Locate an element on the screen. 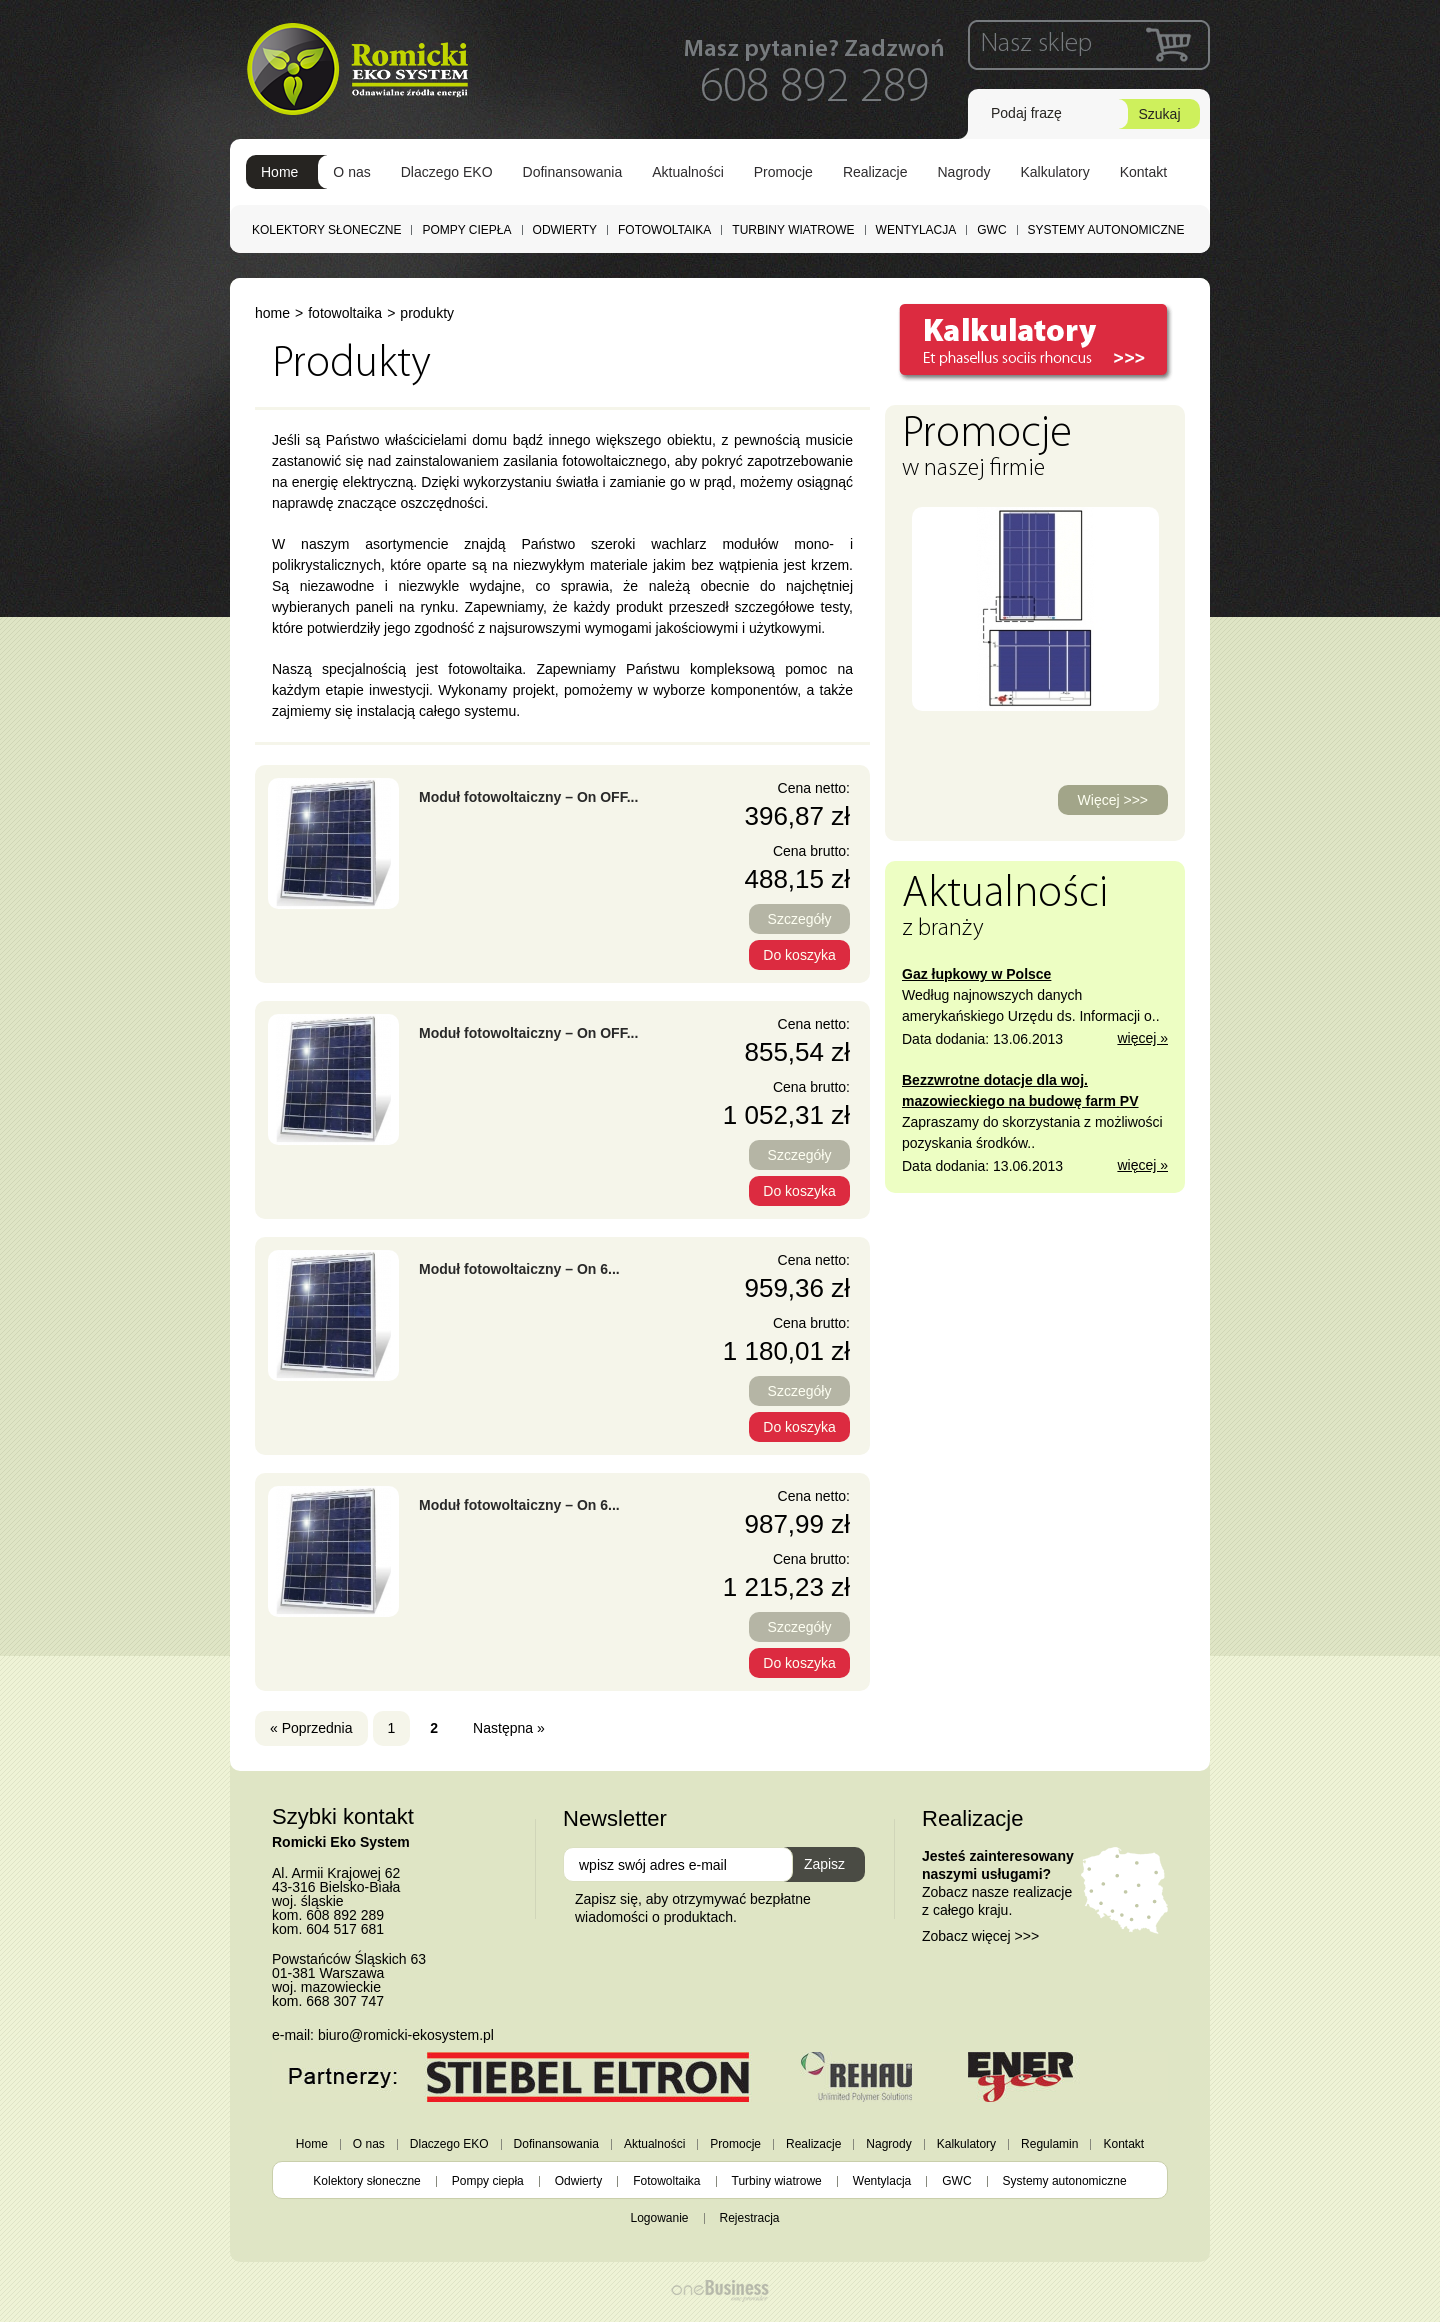 The height and width of the screenshot is (2322, 1440). Wentylacja is located at coordinates (916, 230).